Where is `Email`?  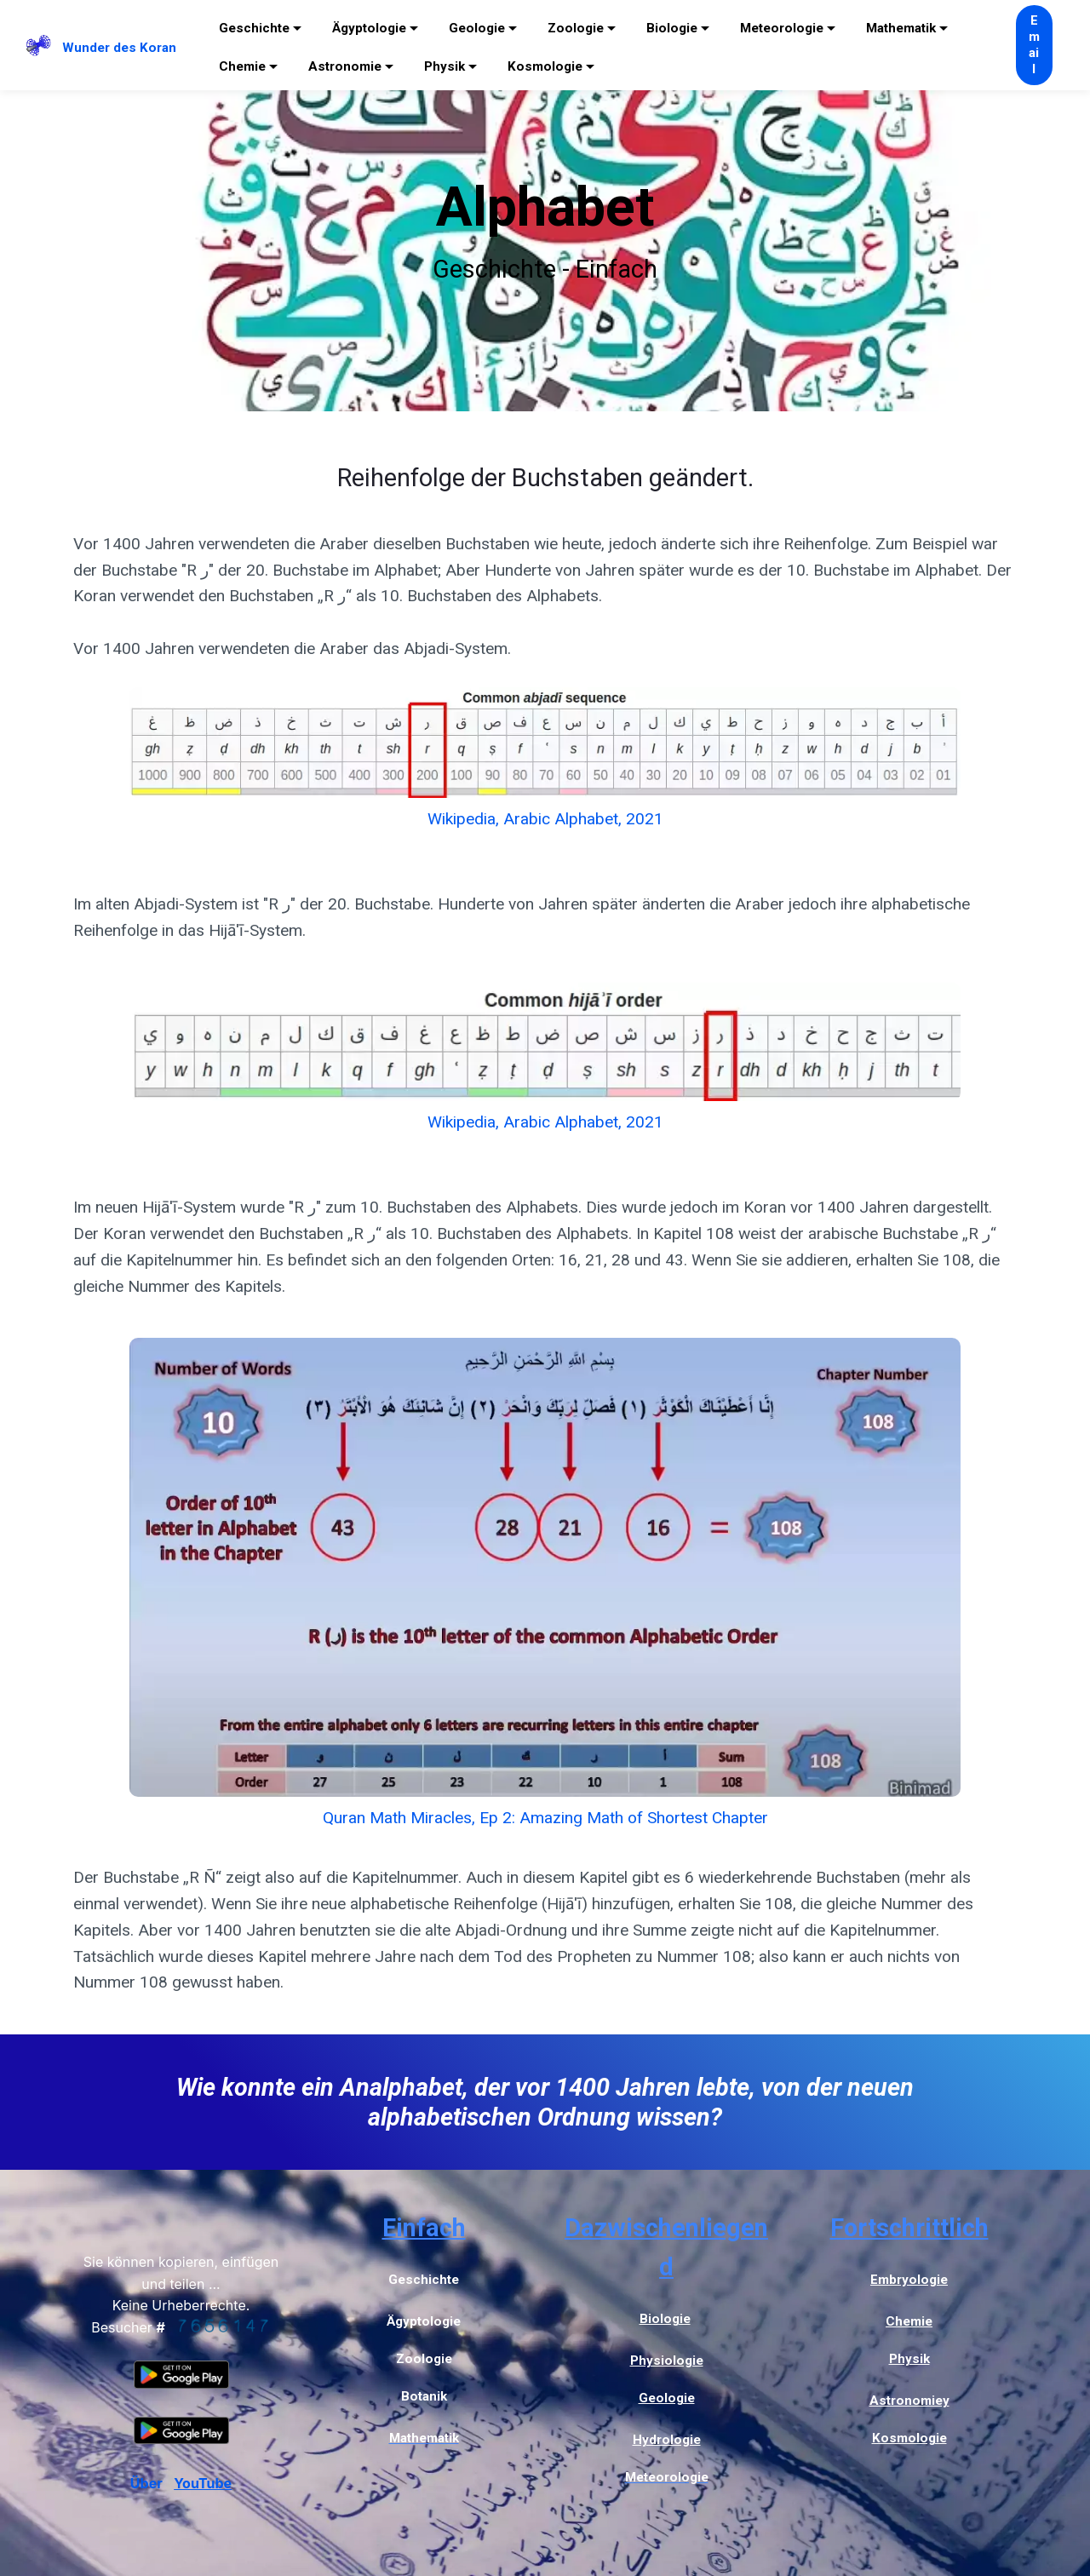 Email is located at coordinates (1034, 45).